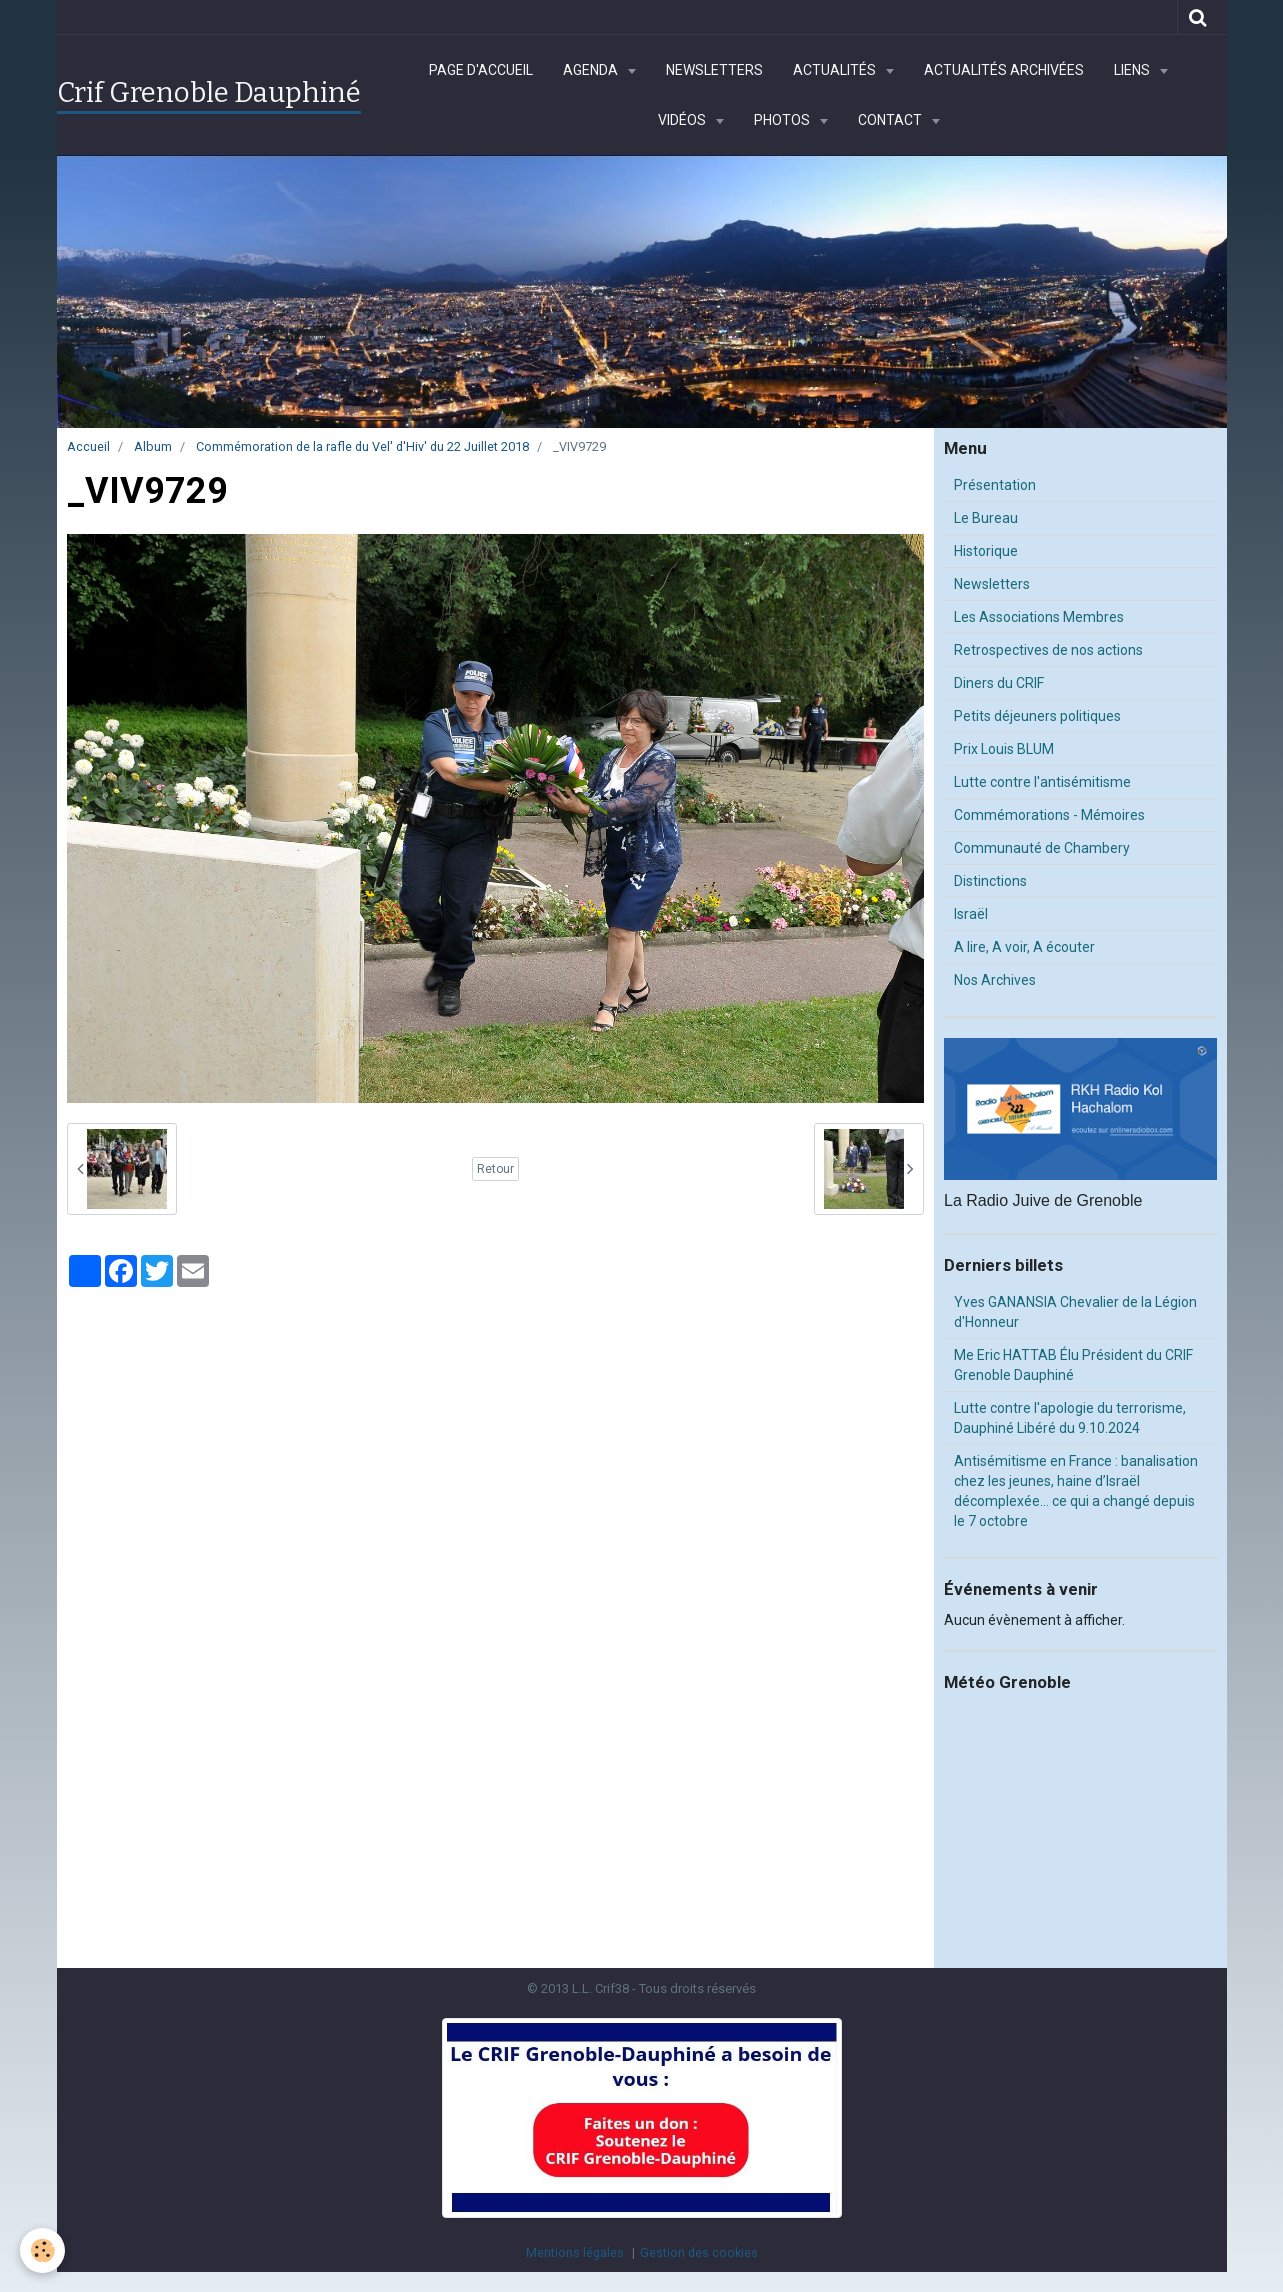 The image size is (1283, 2292). Describe the element at coordinates (1073, 1365) in the screenshot. I see `Me Eric HATTAB Élu Président du CRIF Grenoble Dauphiné` at that location.